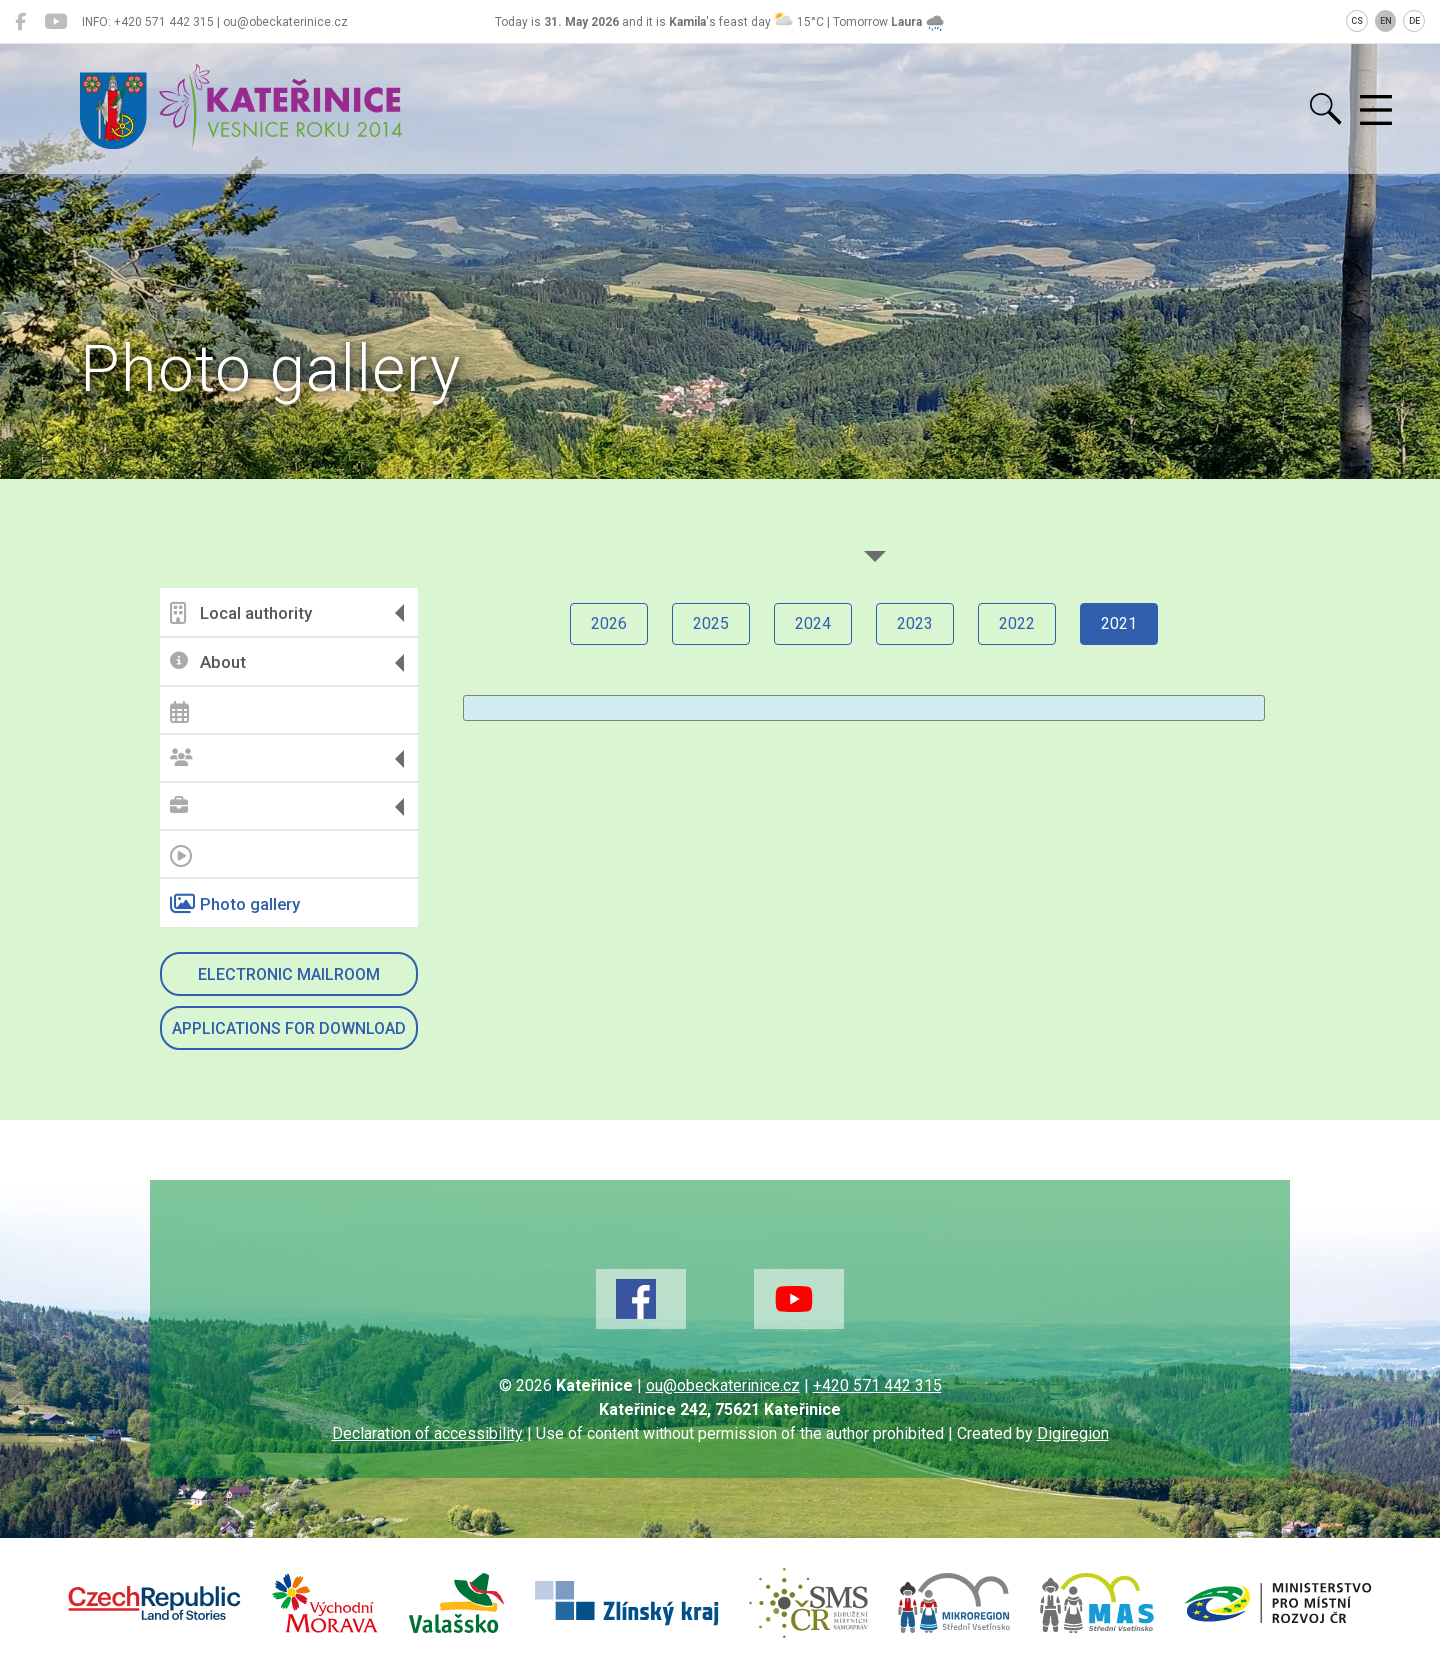  Describe the element at coordinates (1119, 623) in the screenshot. I see `2021` at that location.